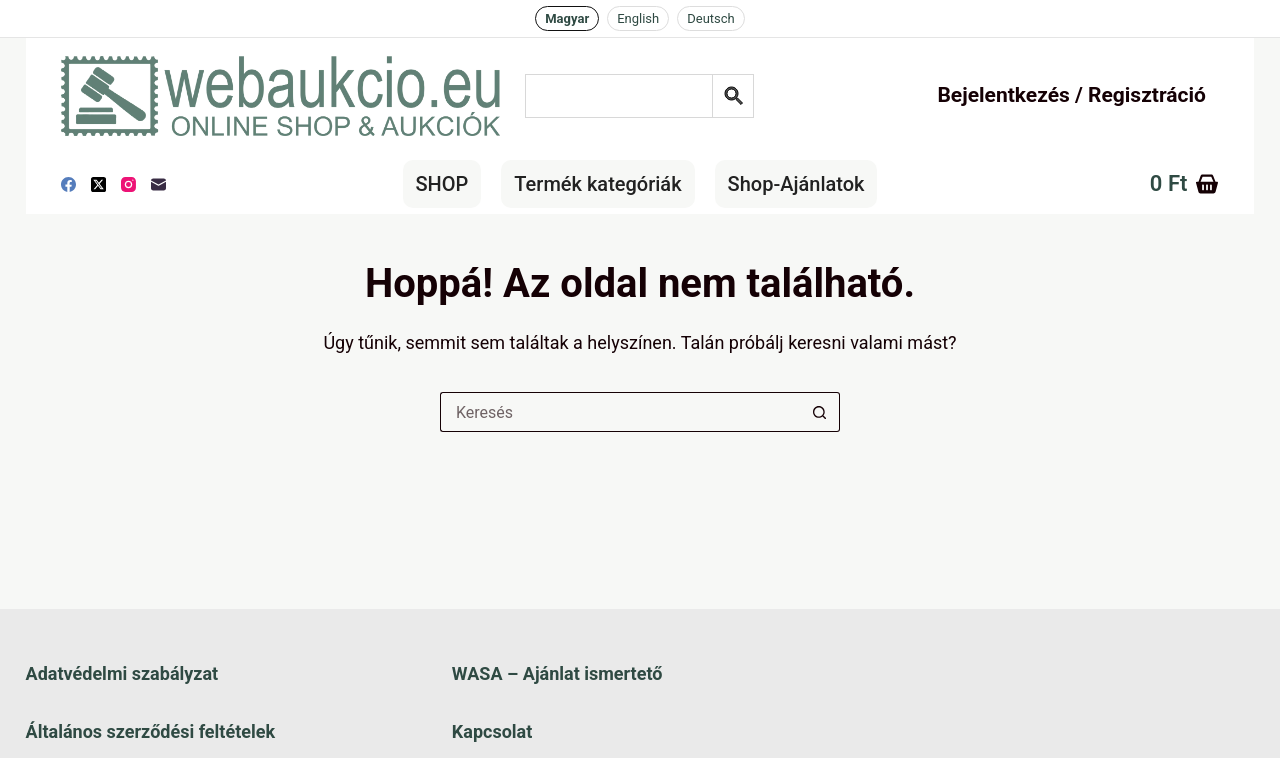 The height and width of the screenshot is (758, 1280). Describe the element at coordinates (796, 184) in the screenshot. I see `Shop-Ajánlatok` at that location.